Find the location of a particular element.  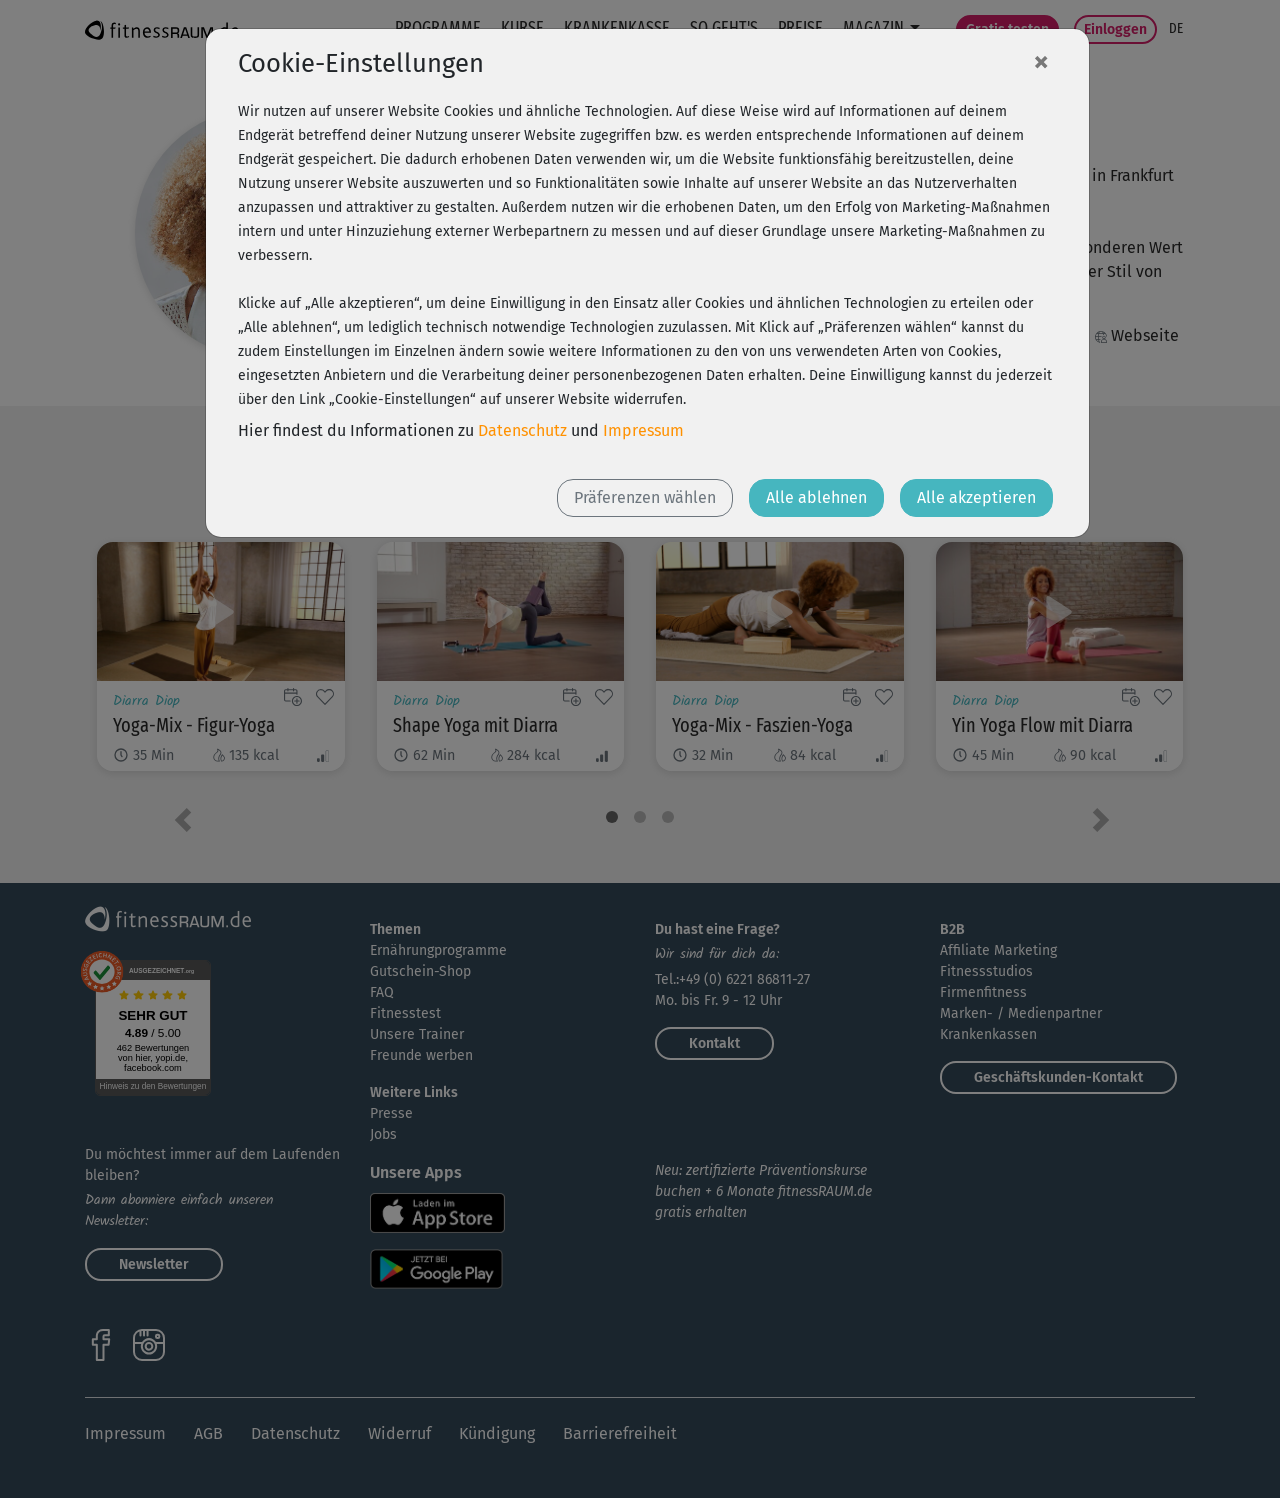

Datenschutz is located at coordinates (522, 430).